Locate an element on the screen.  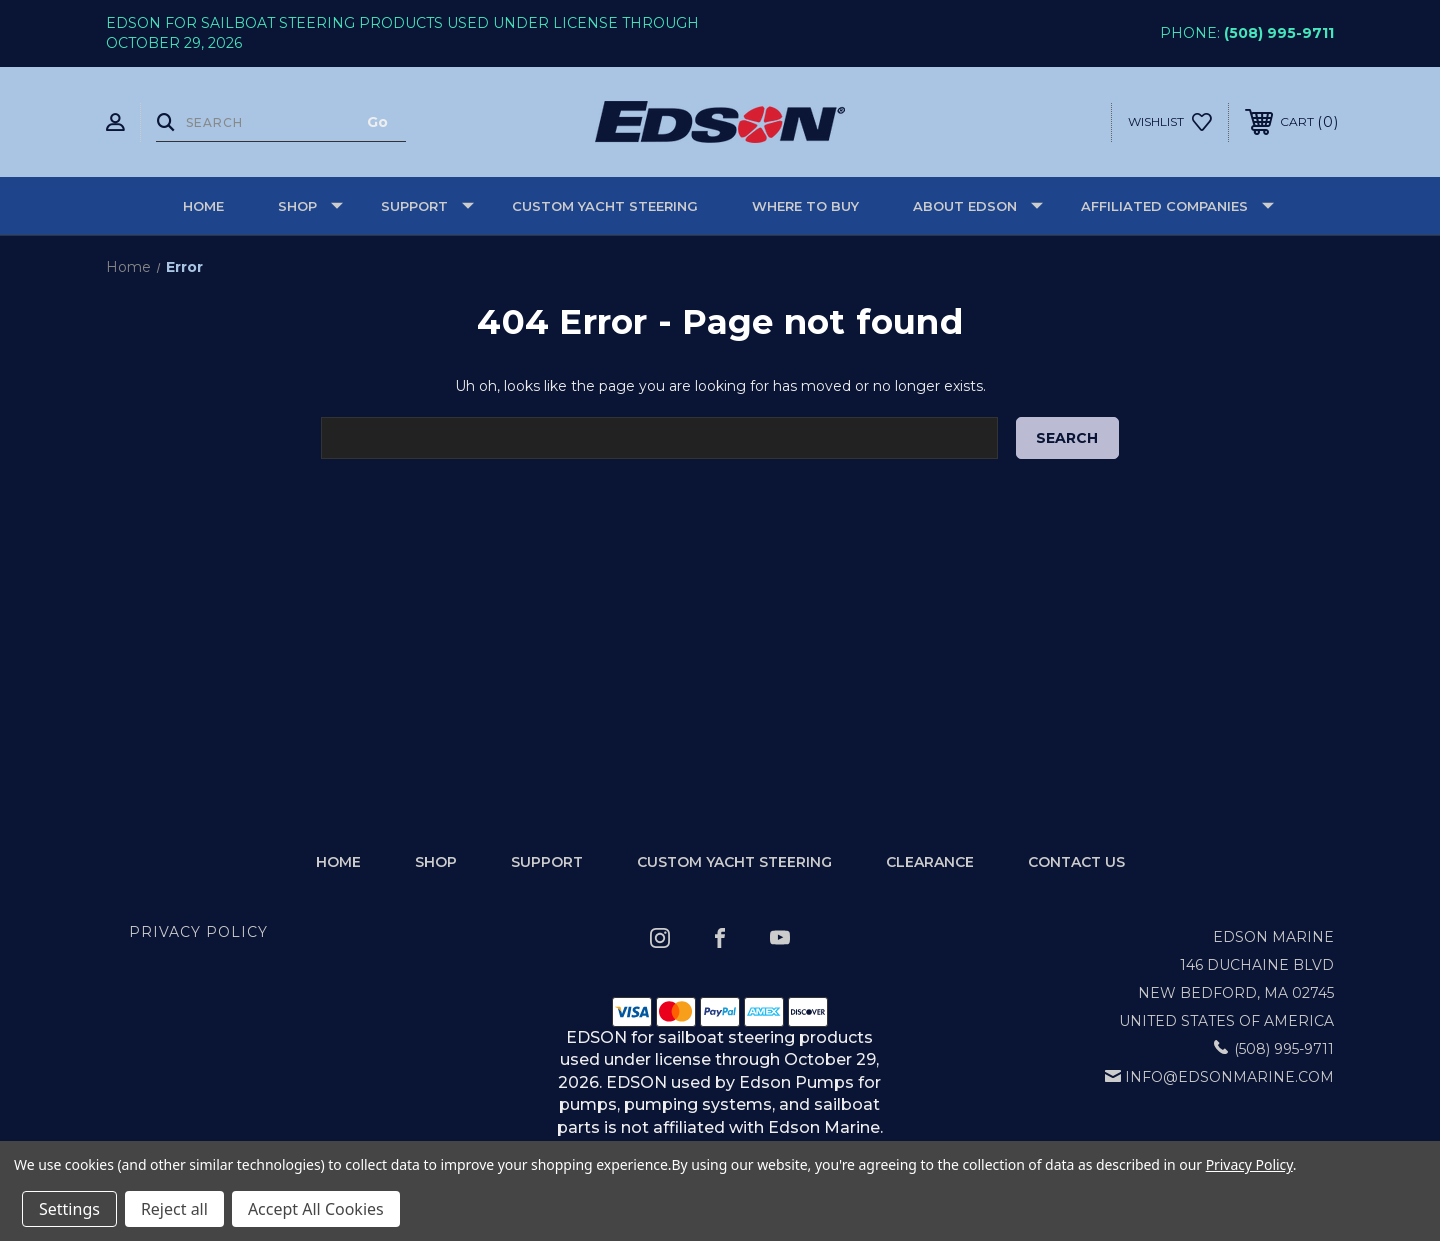
Custom Yacht Steering is located at coordinates (605, 206).